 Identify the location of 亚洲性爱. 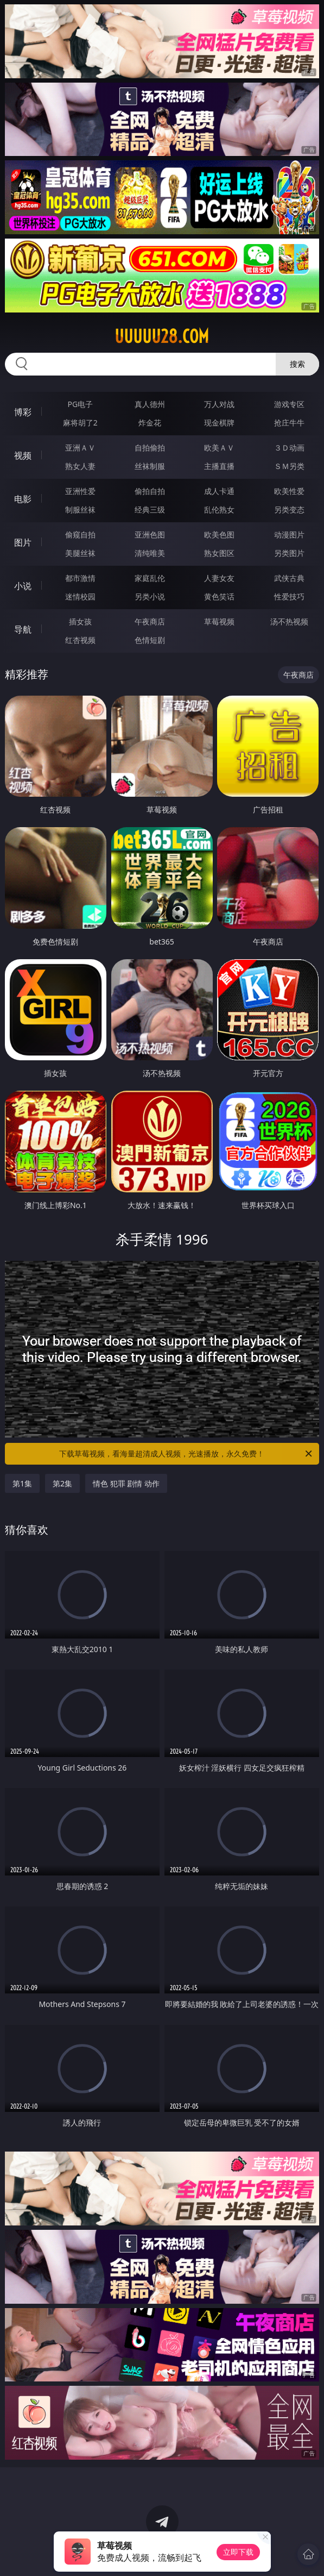
(80, 491).